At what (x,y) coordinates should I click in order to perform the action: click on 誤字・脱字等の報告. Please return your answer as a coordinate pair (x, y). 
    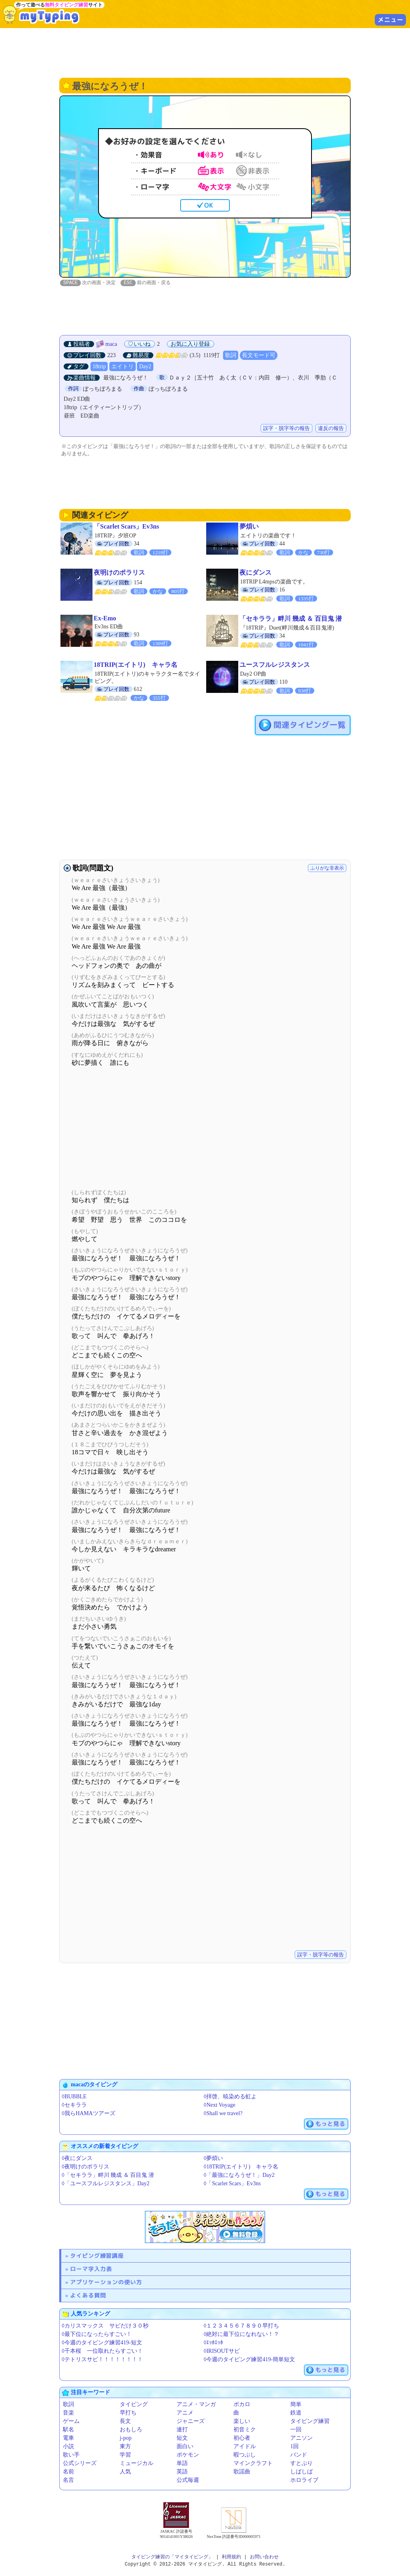
    Looking at the image, I should click on (286, 429).